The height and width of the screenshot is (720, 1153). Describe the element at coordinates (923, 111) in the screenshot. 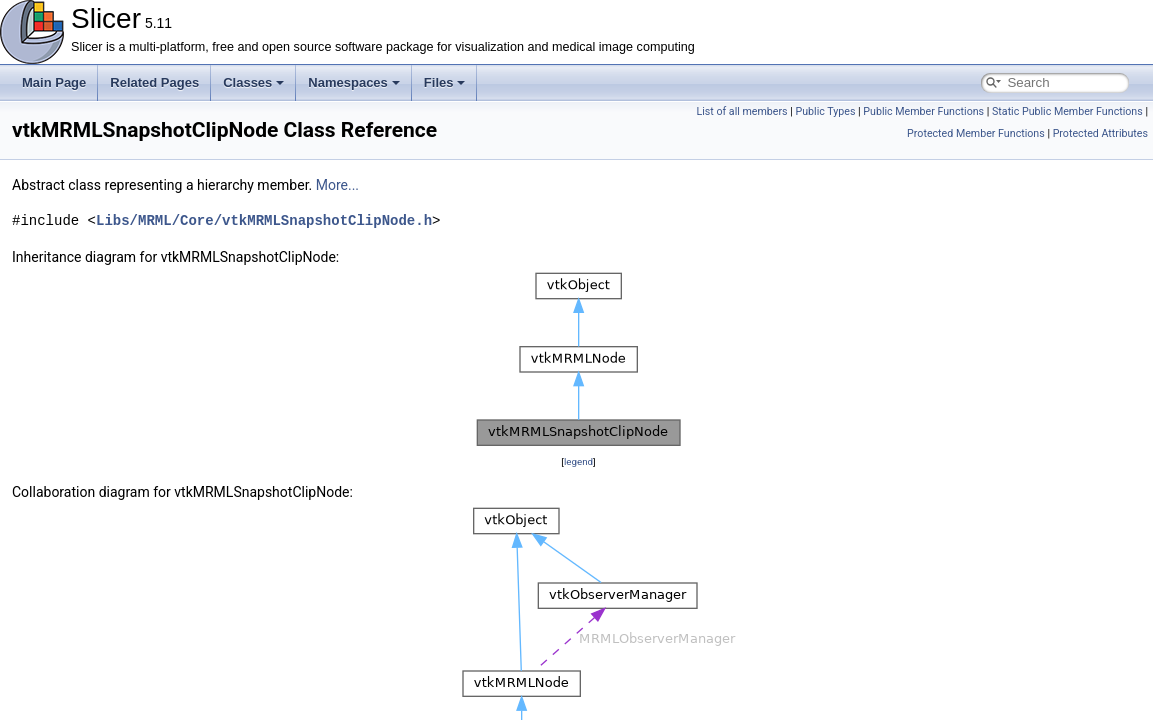

I see `Public Member Functions` at that location.